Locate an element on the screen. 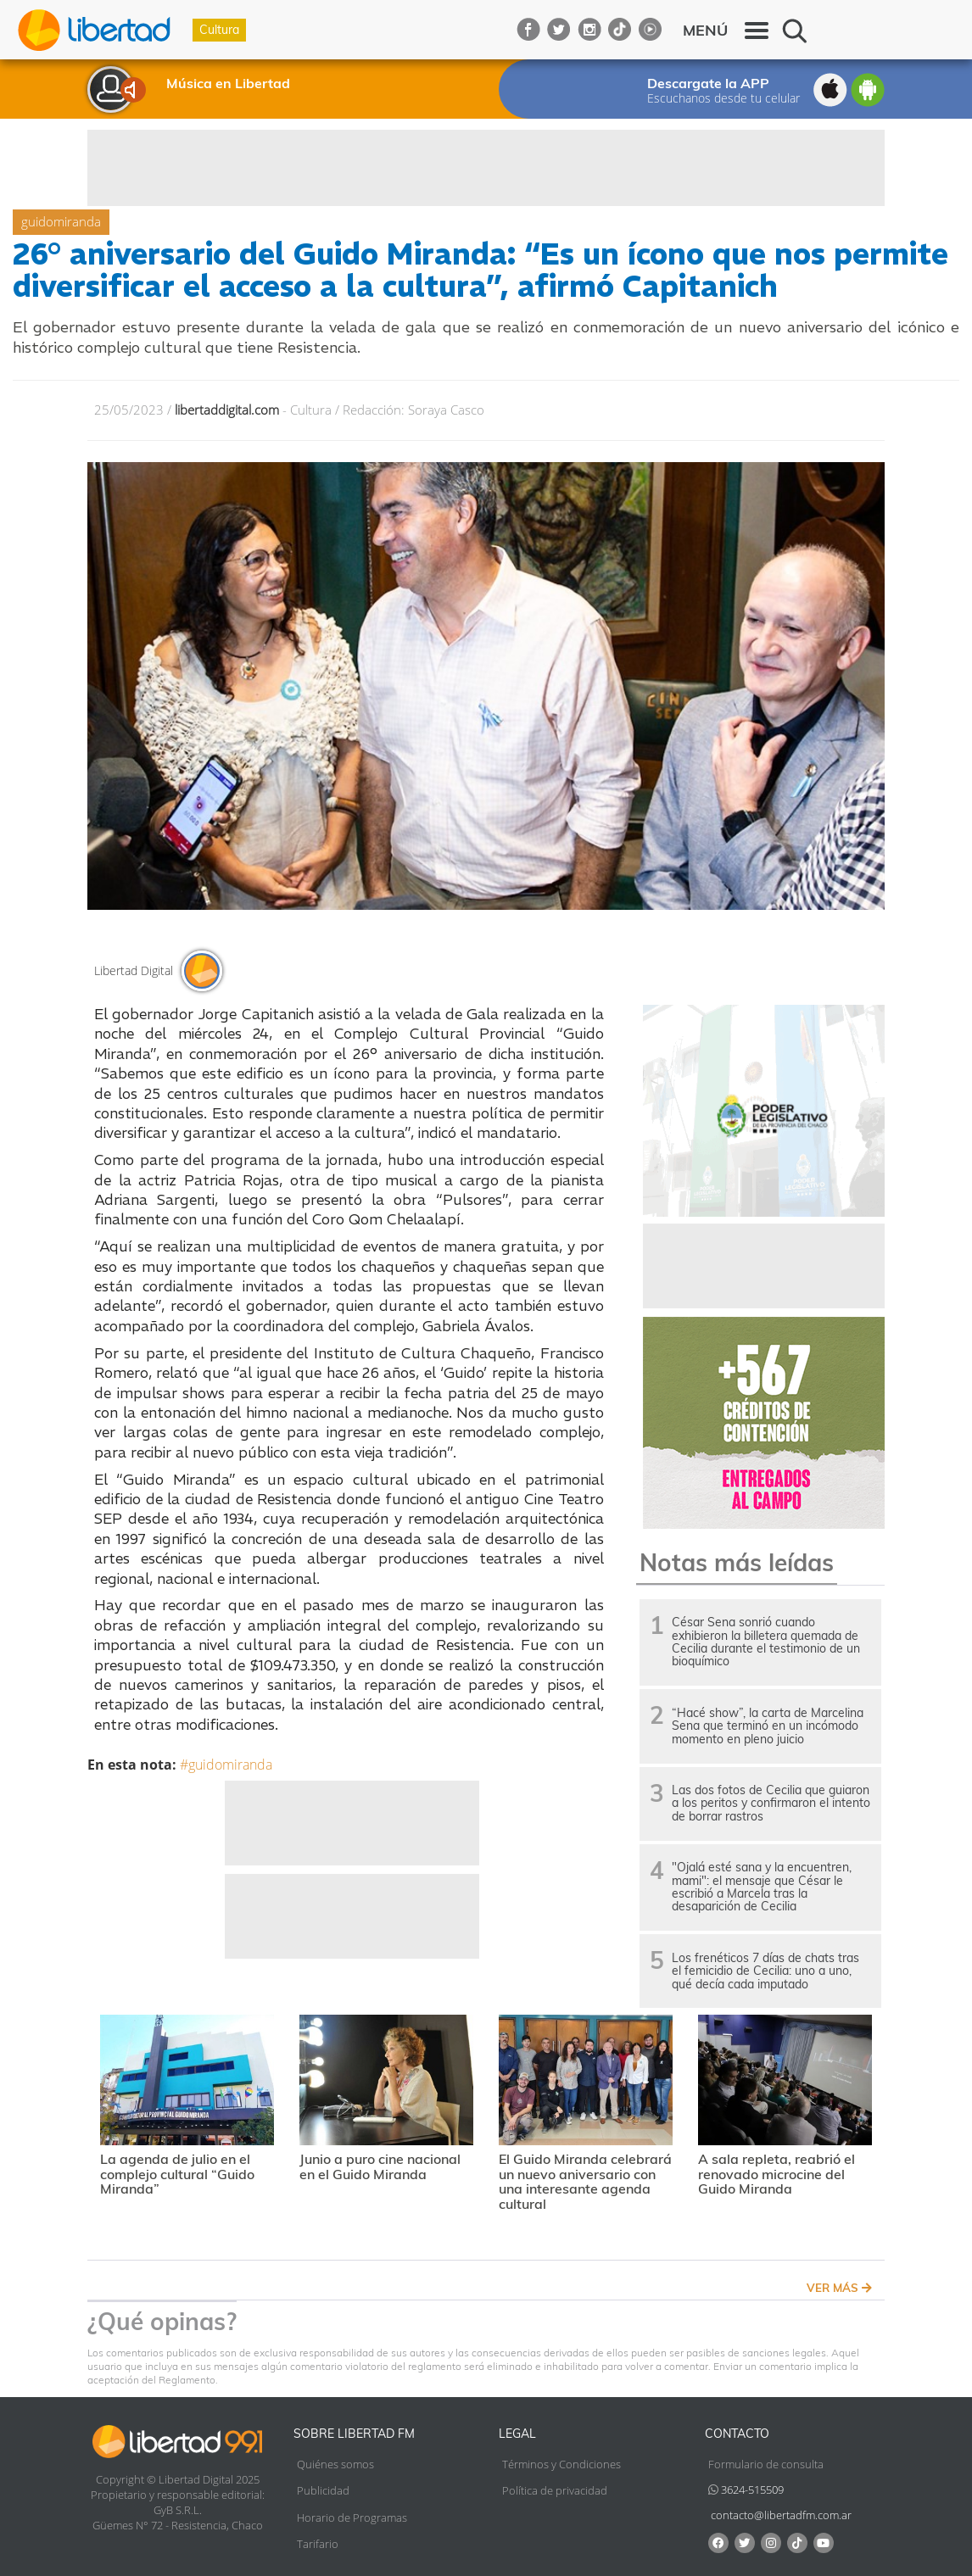 This screenshot has width=972, height=2576. [Advertisement] is located at coordinates (486, 168).